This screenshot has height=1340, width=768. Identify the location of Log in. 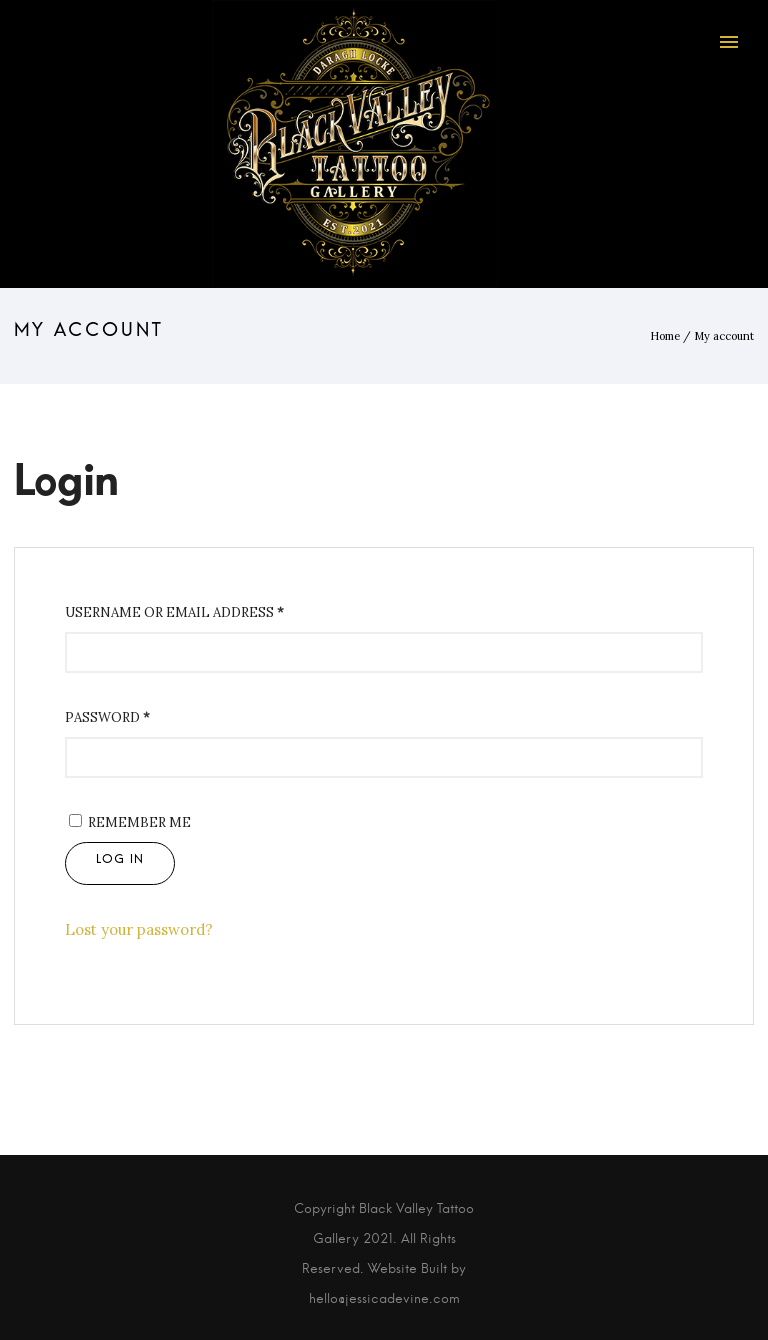
(120, 863).